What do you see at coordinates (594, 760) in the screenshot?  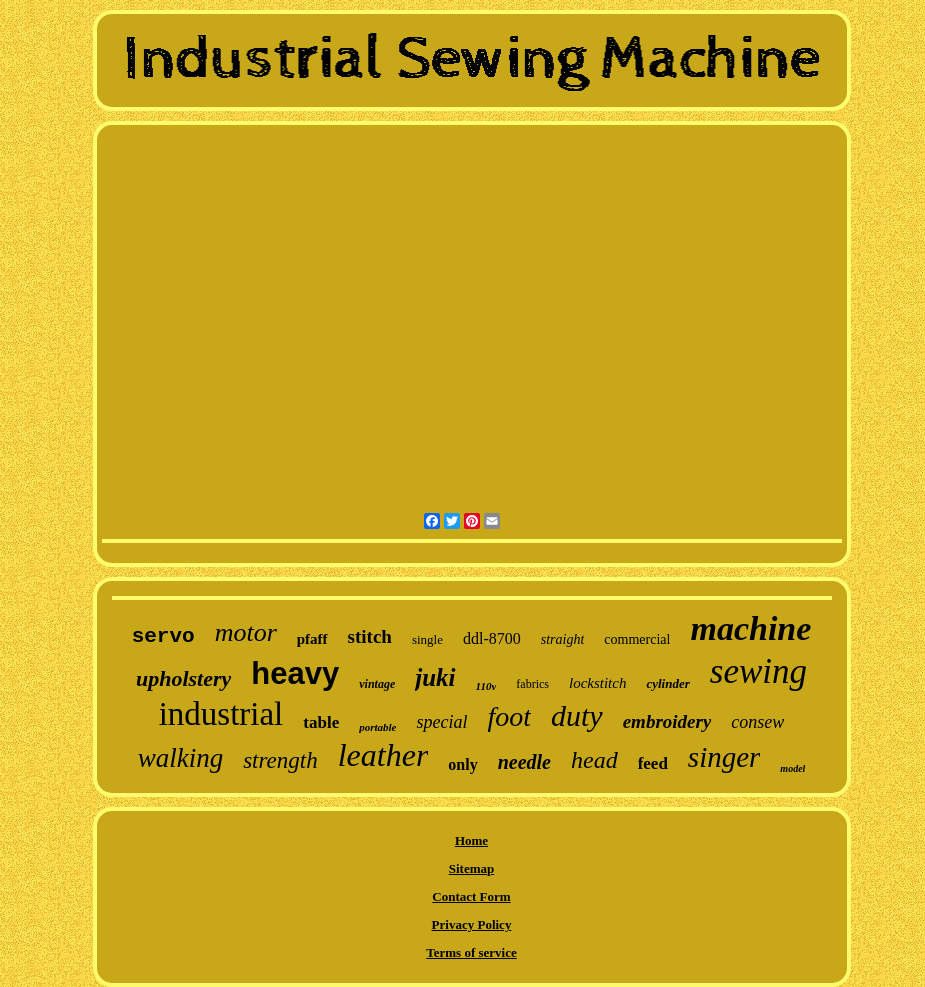 I see `head` at bounding box center [594, 760].